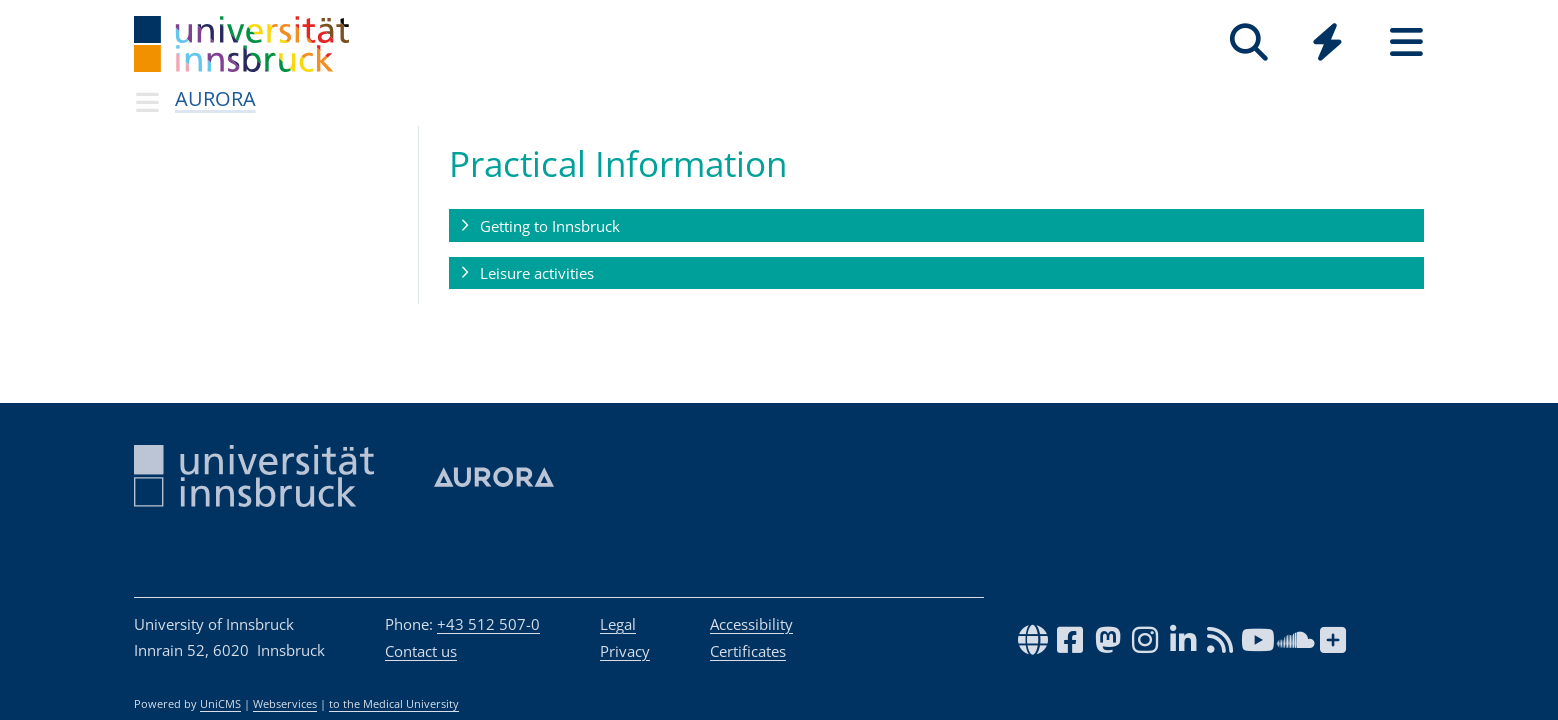 The width and height of the screenshot is (1558, 720). What do you see at coordinates (394, 704) in the screenshot?
I see `to the Medical University` at bounding box center [394, 704].